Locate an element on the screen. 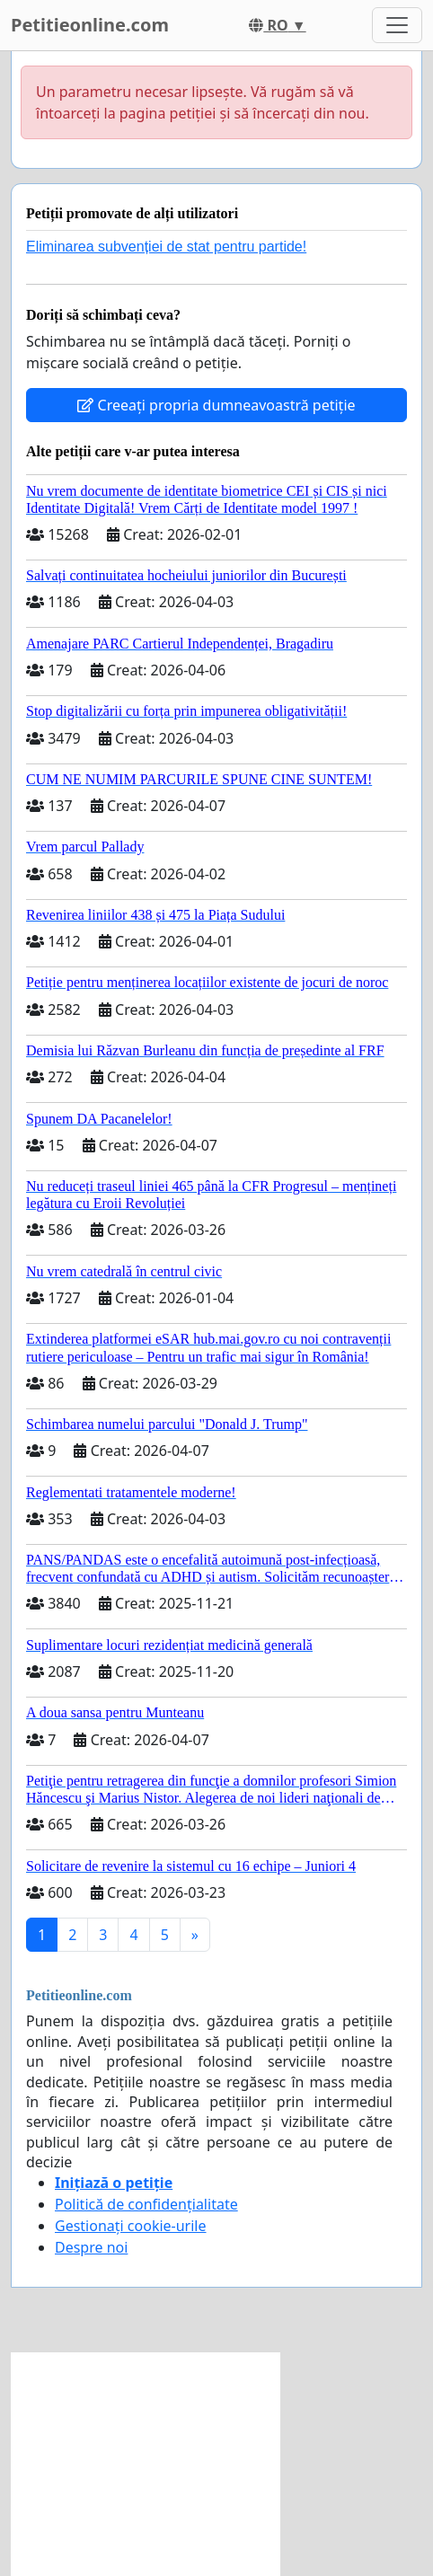 This screenshot has height=2576, width=433. Eliminarea subvenției de stat pentru partide! is located at coordinates (166, 246).